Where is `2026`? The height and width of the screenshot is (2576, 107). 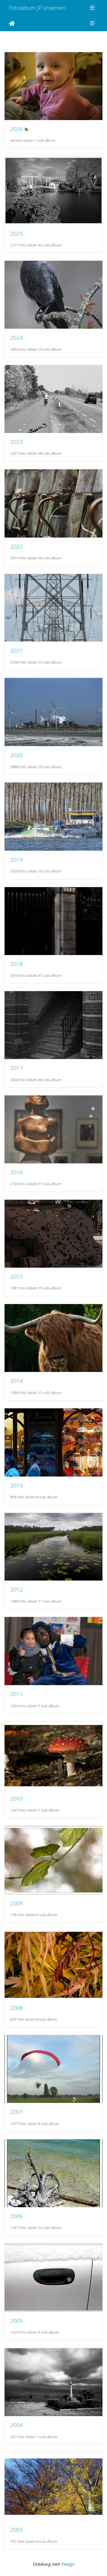 2026 is located at coordinates (16, 128).